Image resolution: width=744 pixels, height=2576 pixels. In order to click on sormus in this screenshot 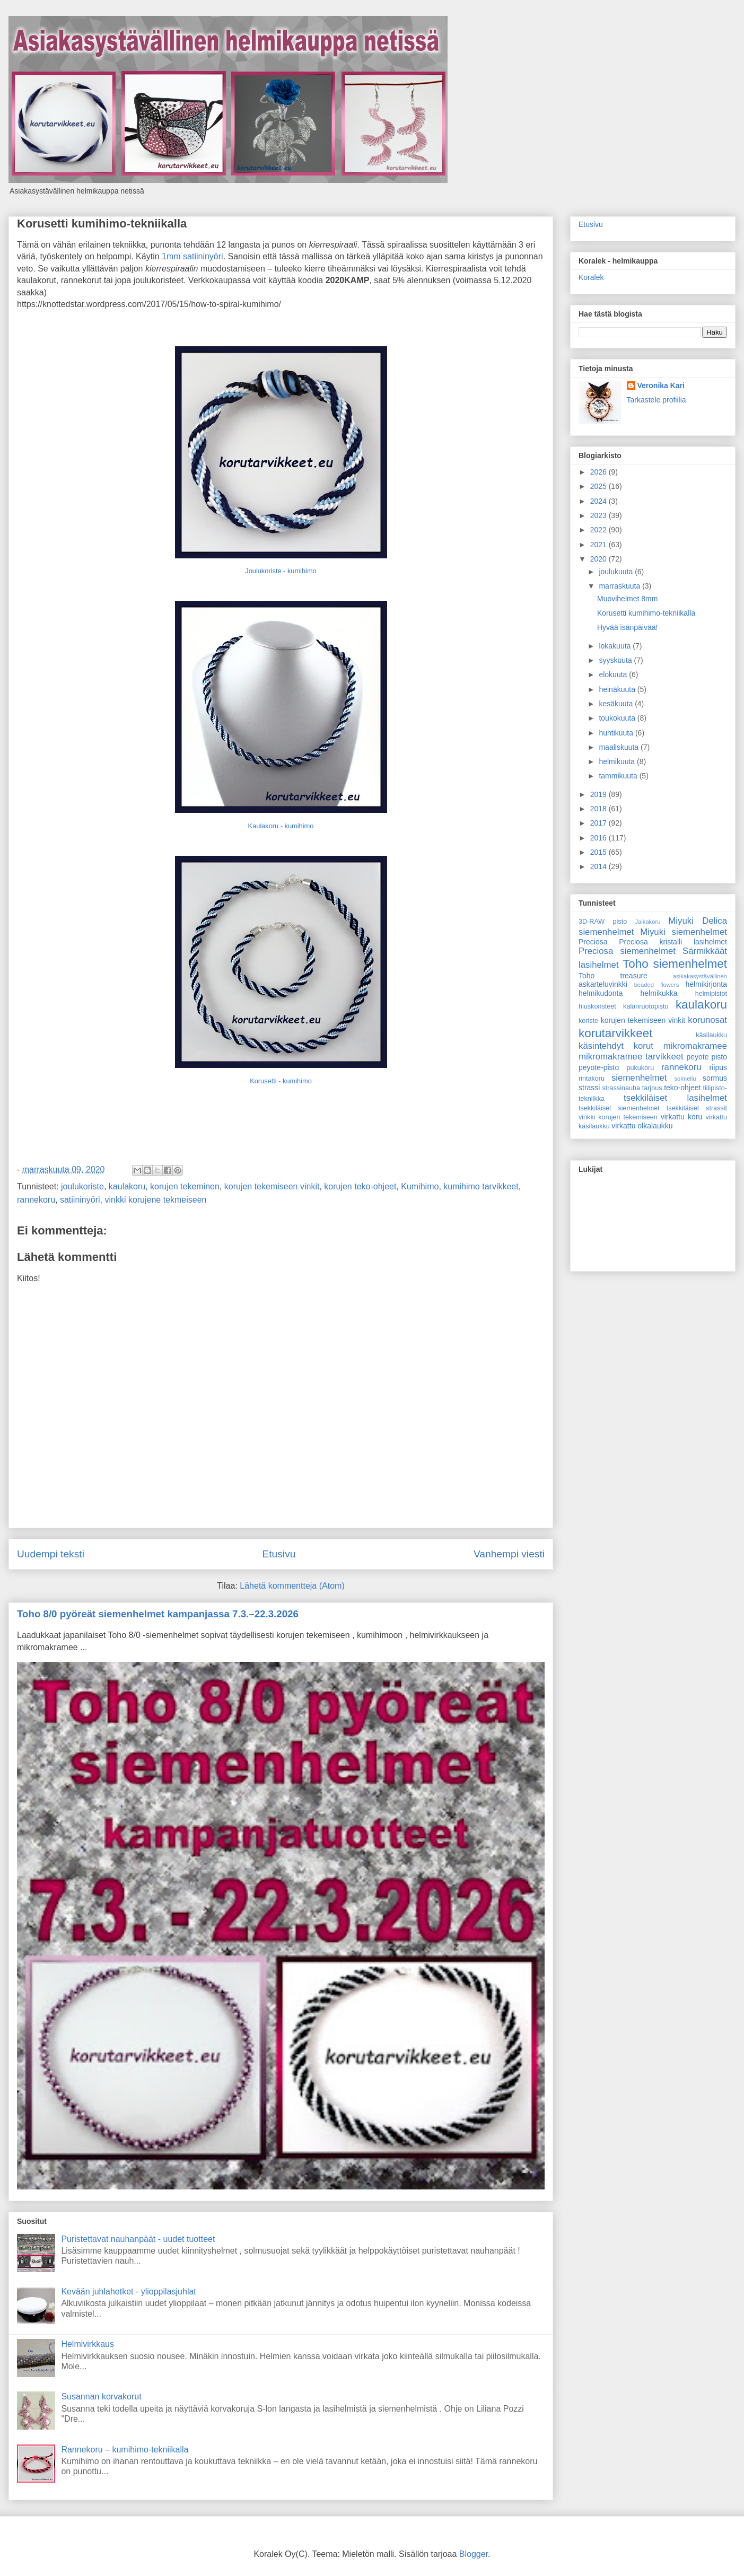, I will do `click(715, 1078)`.